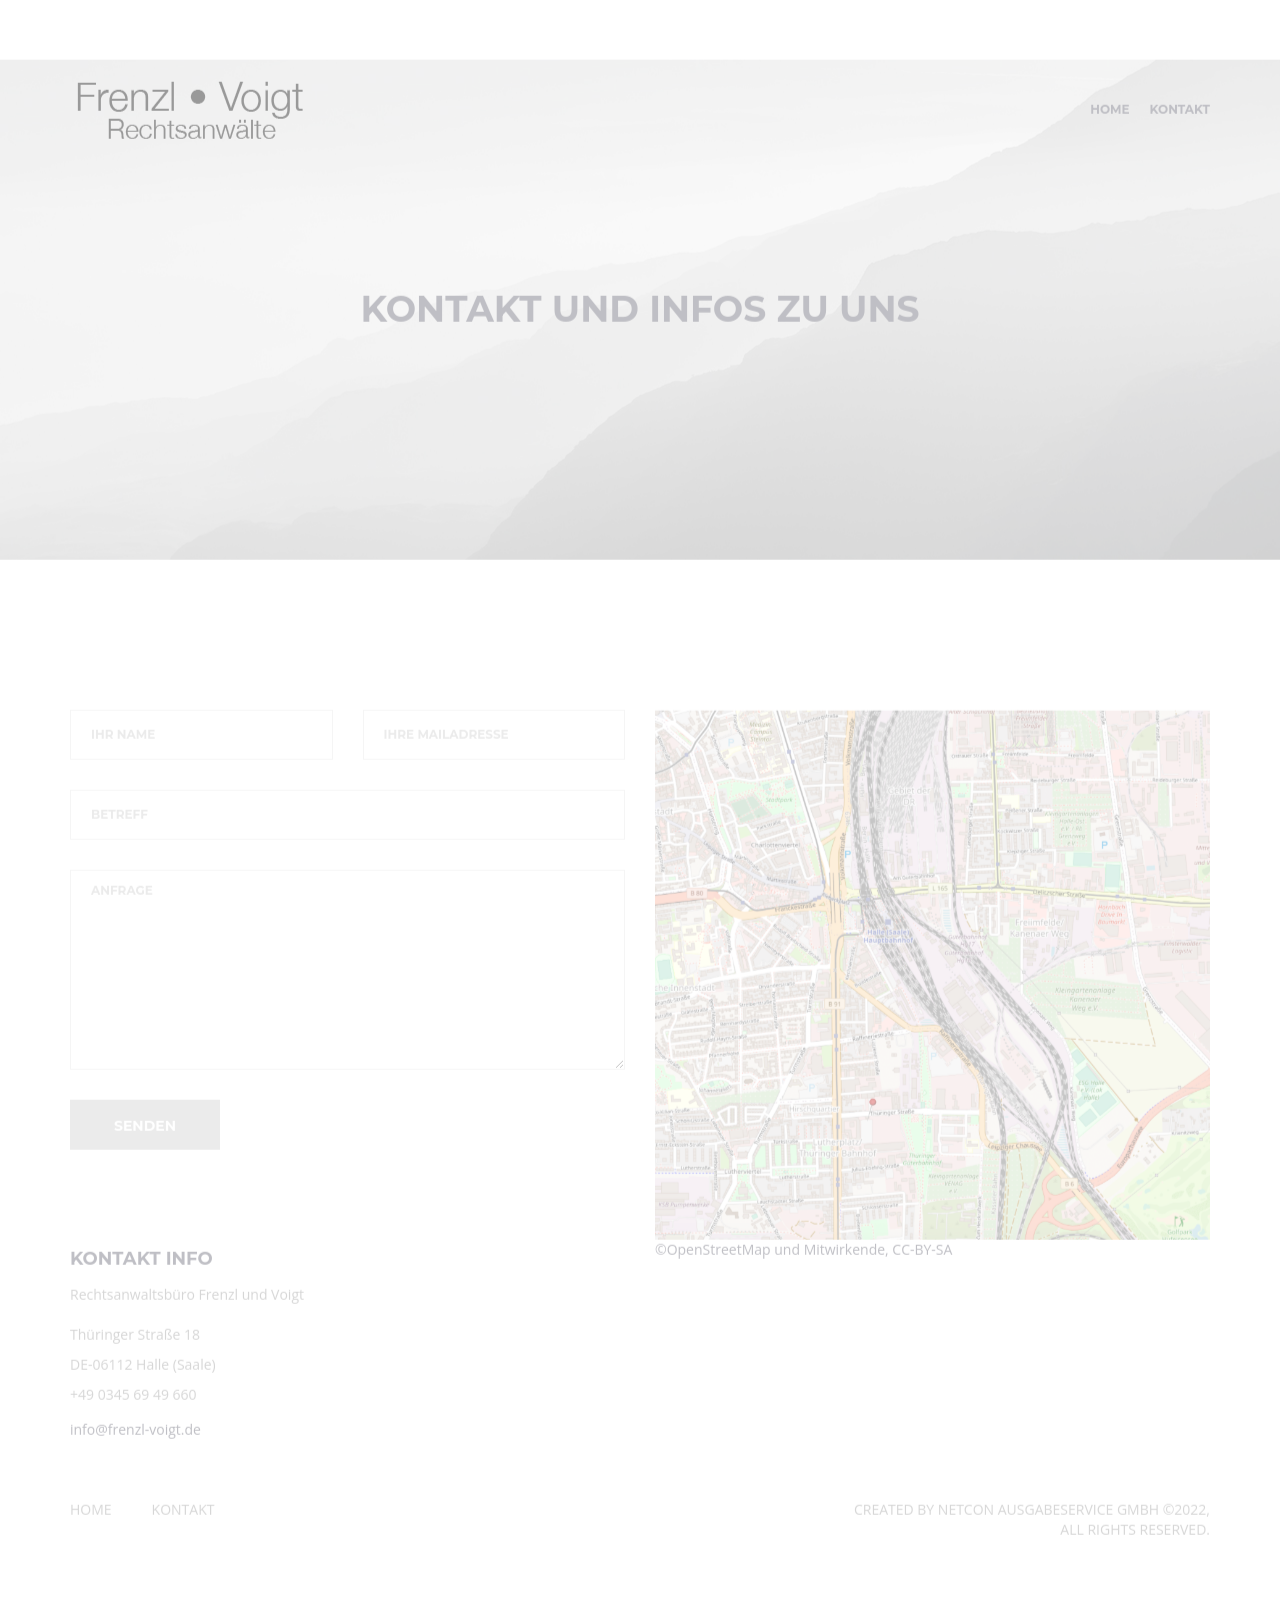 This screenshot has height=1619, width=1280. I want to click on OpenStreetMap, so click(719, 1256).